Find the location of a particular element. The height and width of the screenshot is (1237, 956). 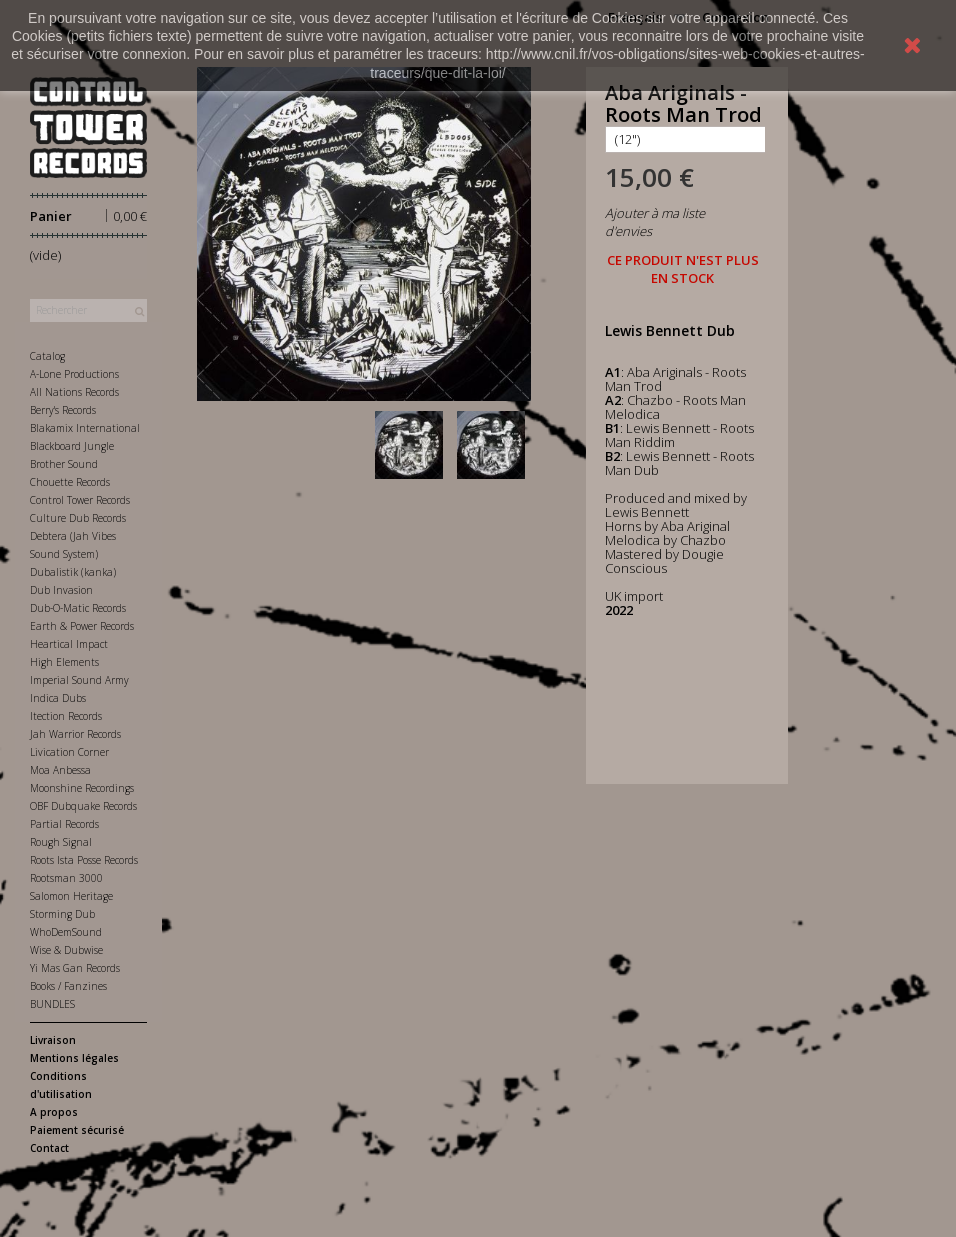

OBF Dubquake Records is located at coordinates (83, 806).